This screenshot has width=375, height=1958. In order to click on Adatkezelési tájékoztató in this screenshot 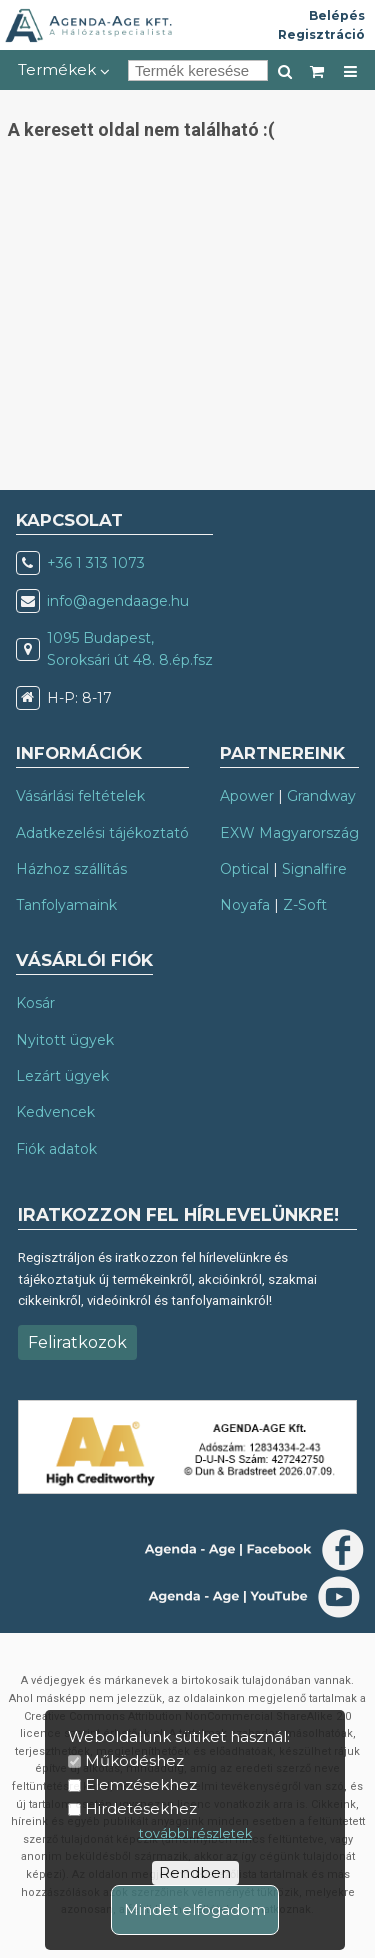, I will do `click(102, 833)`.